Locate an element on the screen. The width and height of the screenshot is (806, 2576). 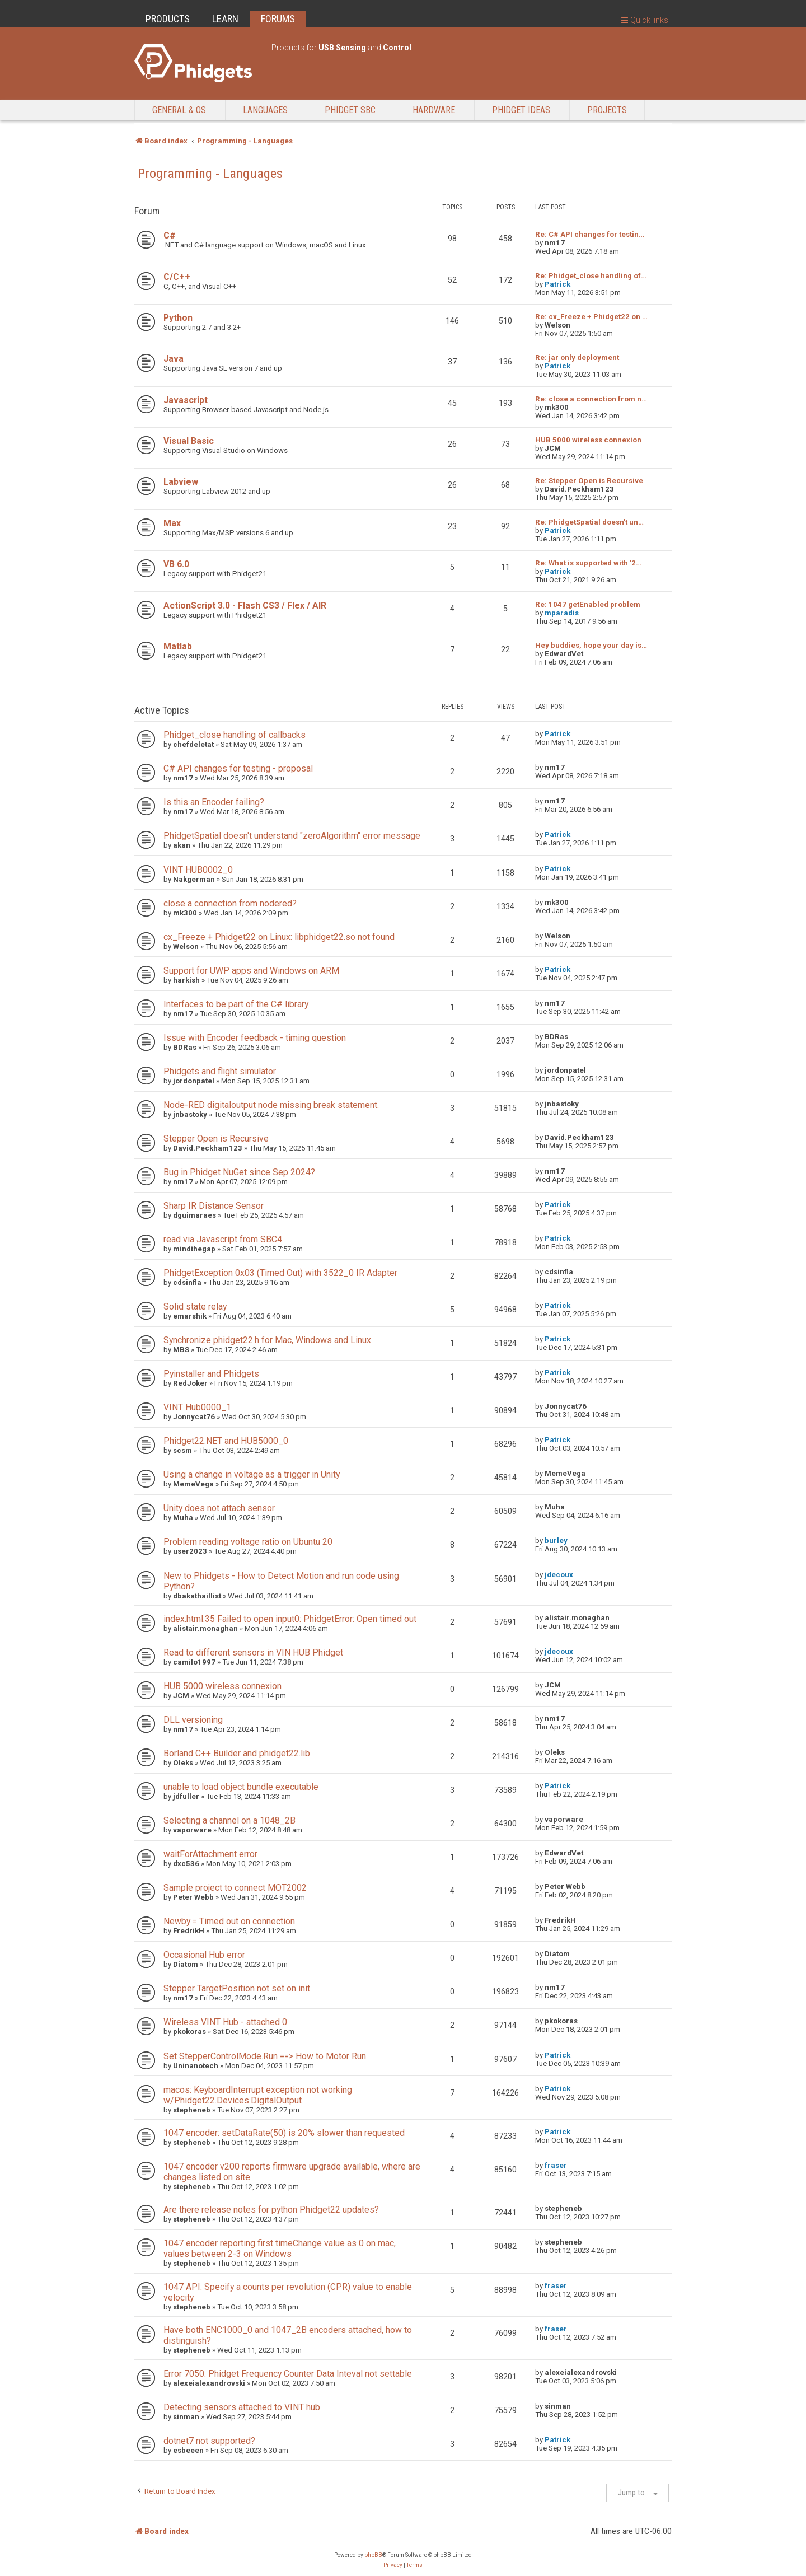
Re: What is supported with '2… is located at coordinates (588, 563).